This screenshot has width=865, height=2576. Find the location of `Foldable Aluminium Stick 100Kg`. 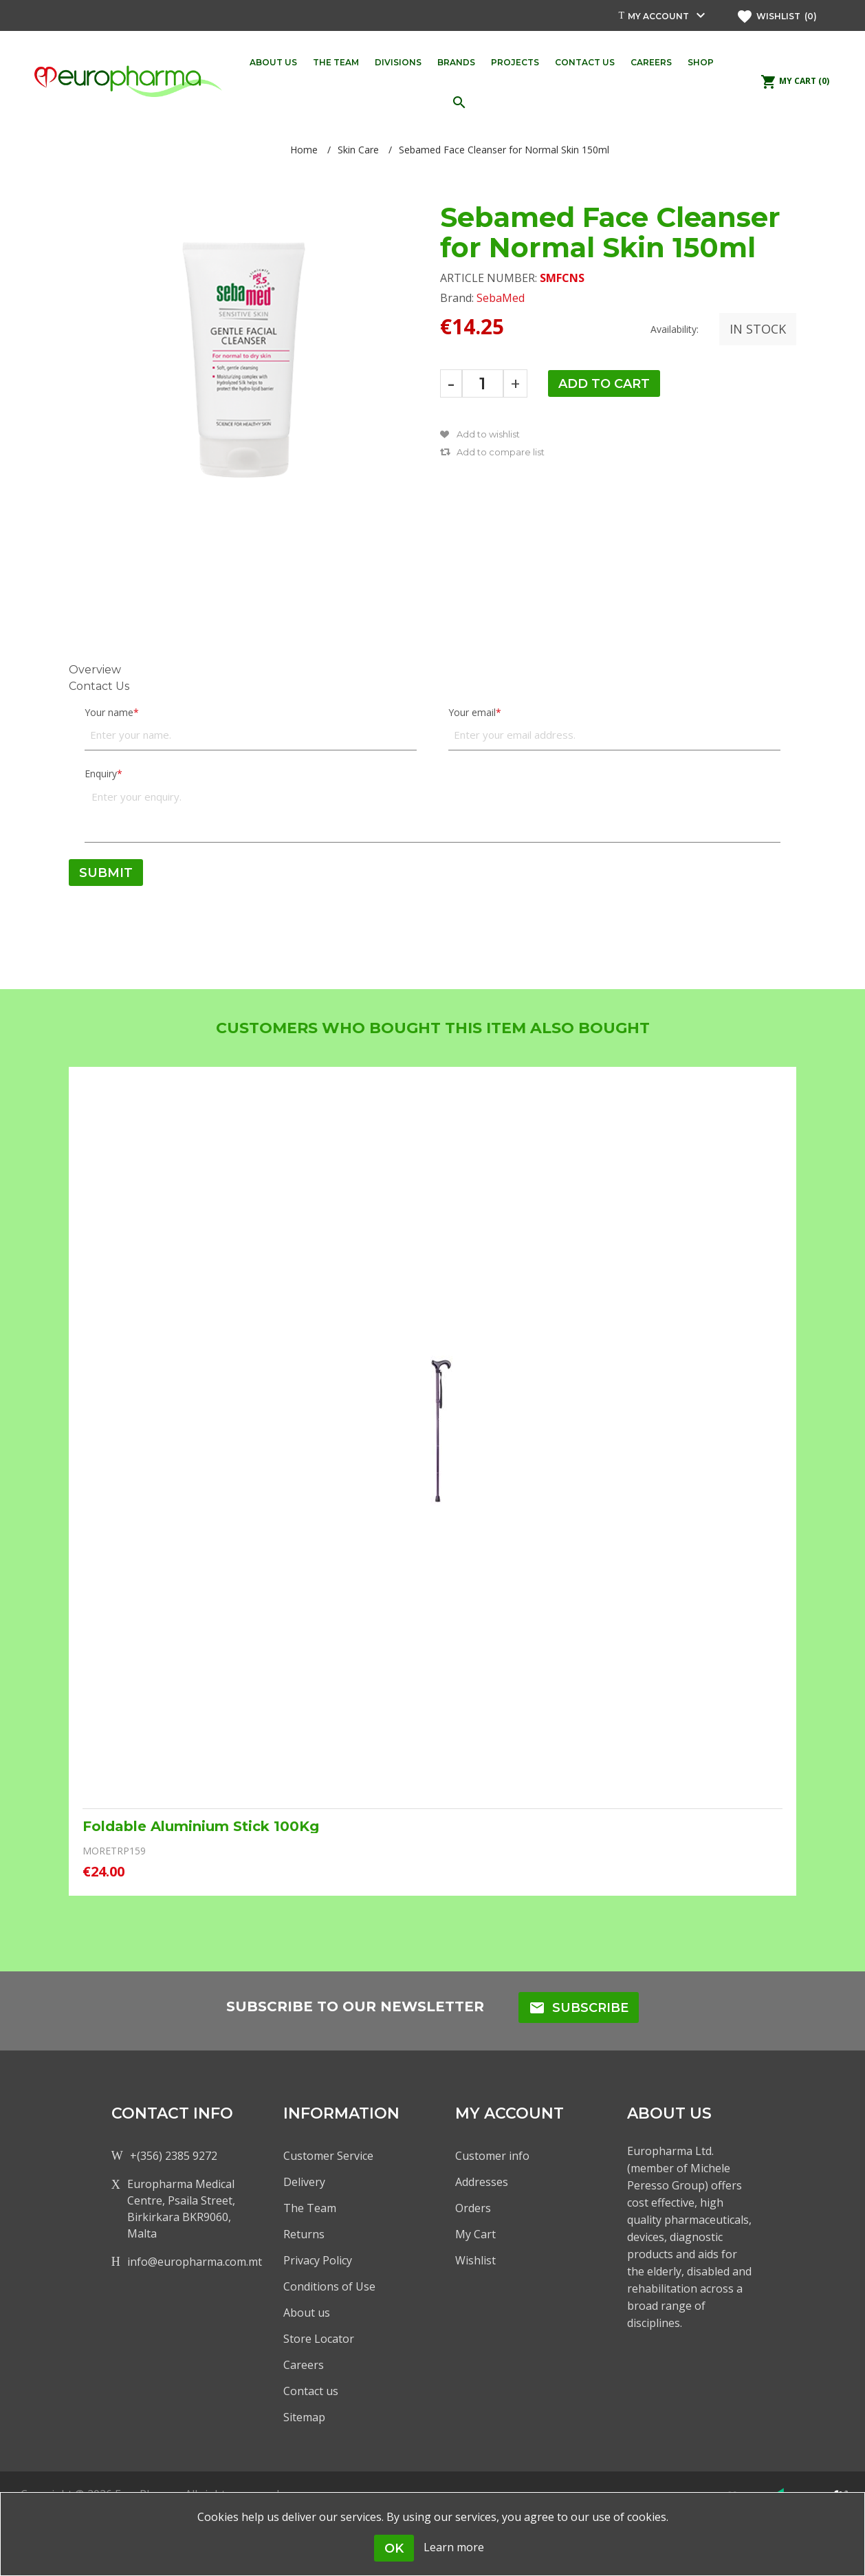

Foldable Aluminium Stick 100Kg is located at coordinates (201, 1826).